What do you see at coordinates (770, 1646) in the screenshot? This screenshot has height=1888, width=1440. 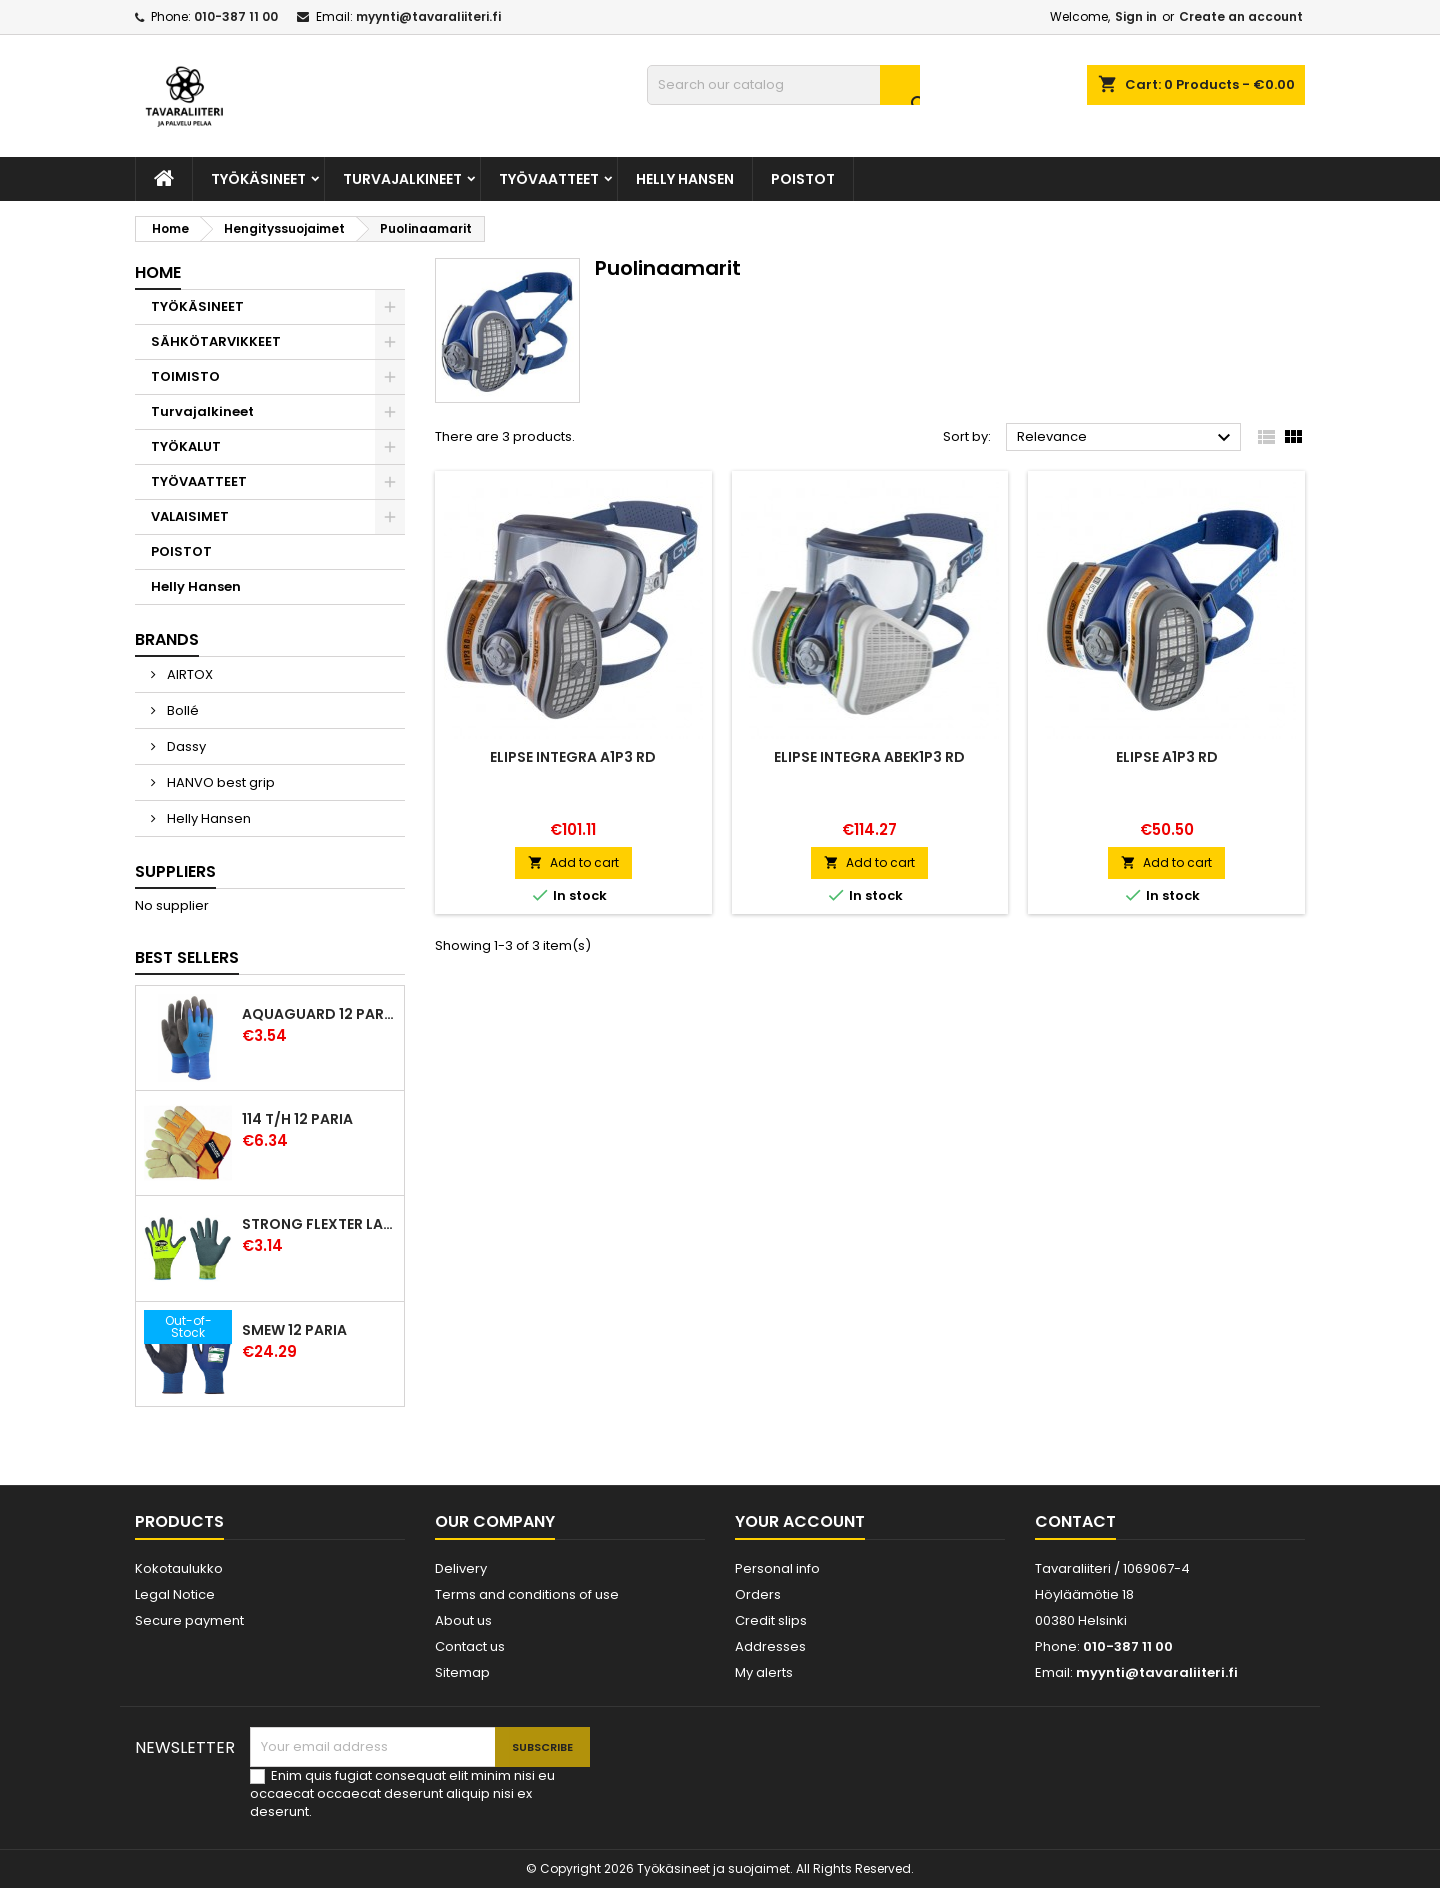 I see `Addresses` at bounding box center [770, 1646].